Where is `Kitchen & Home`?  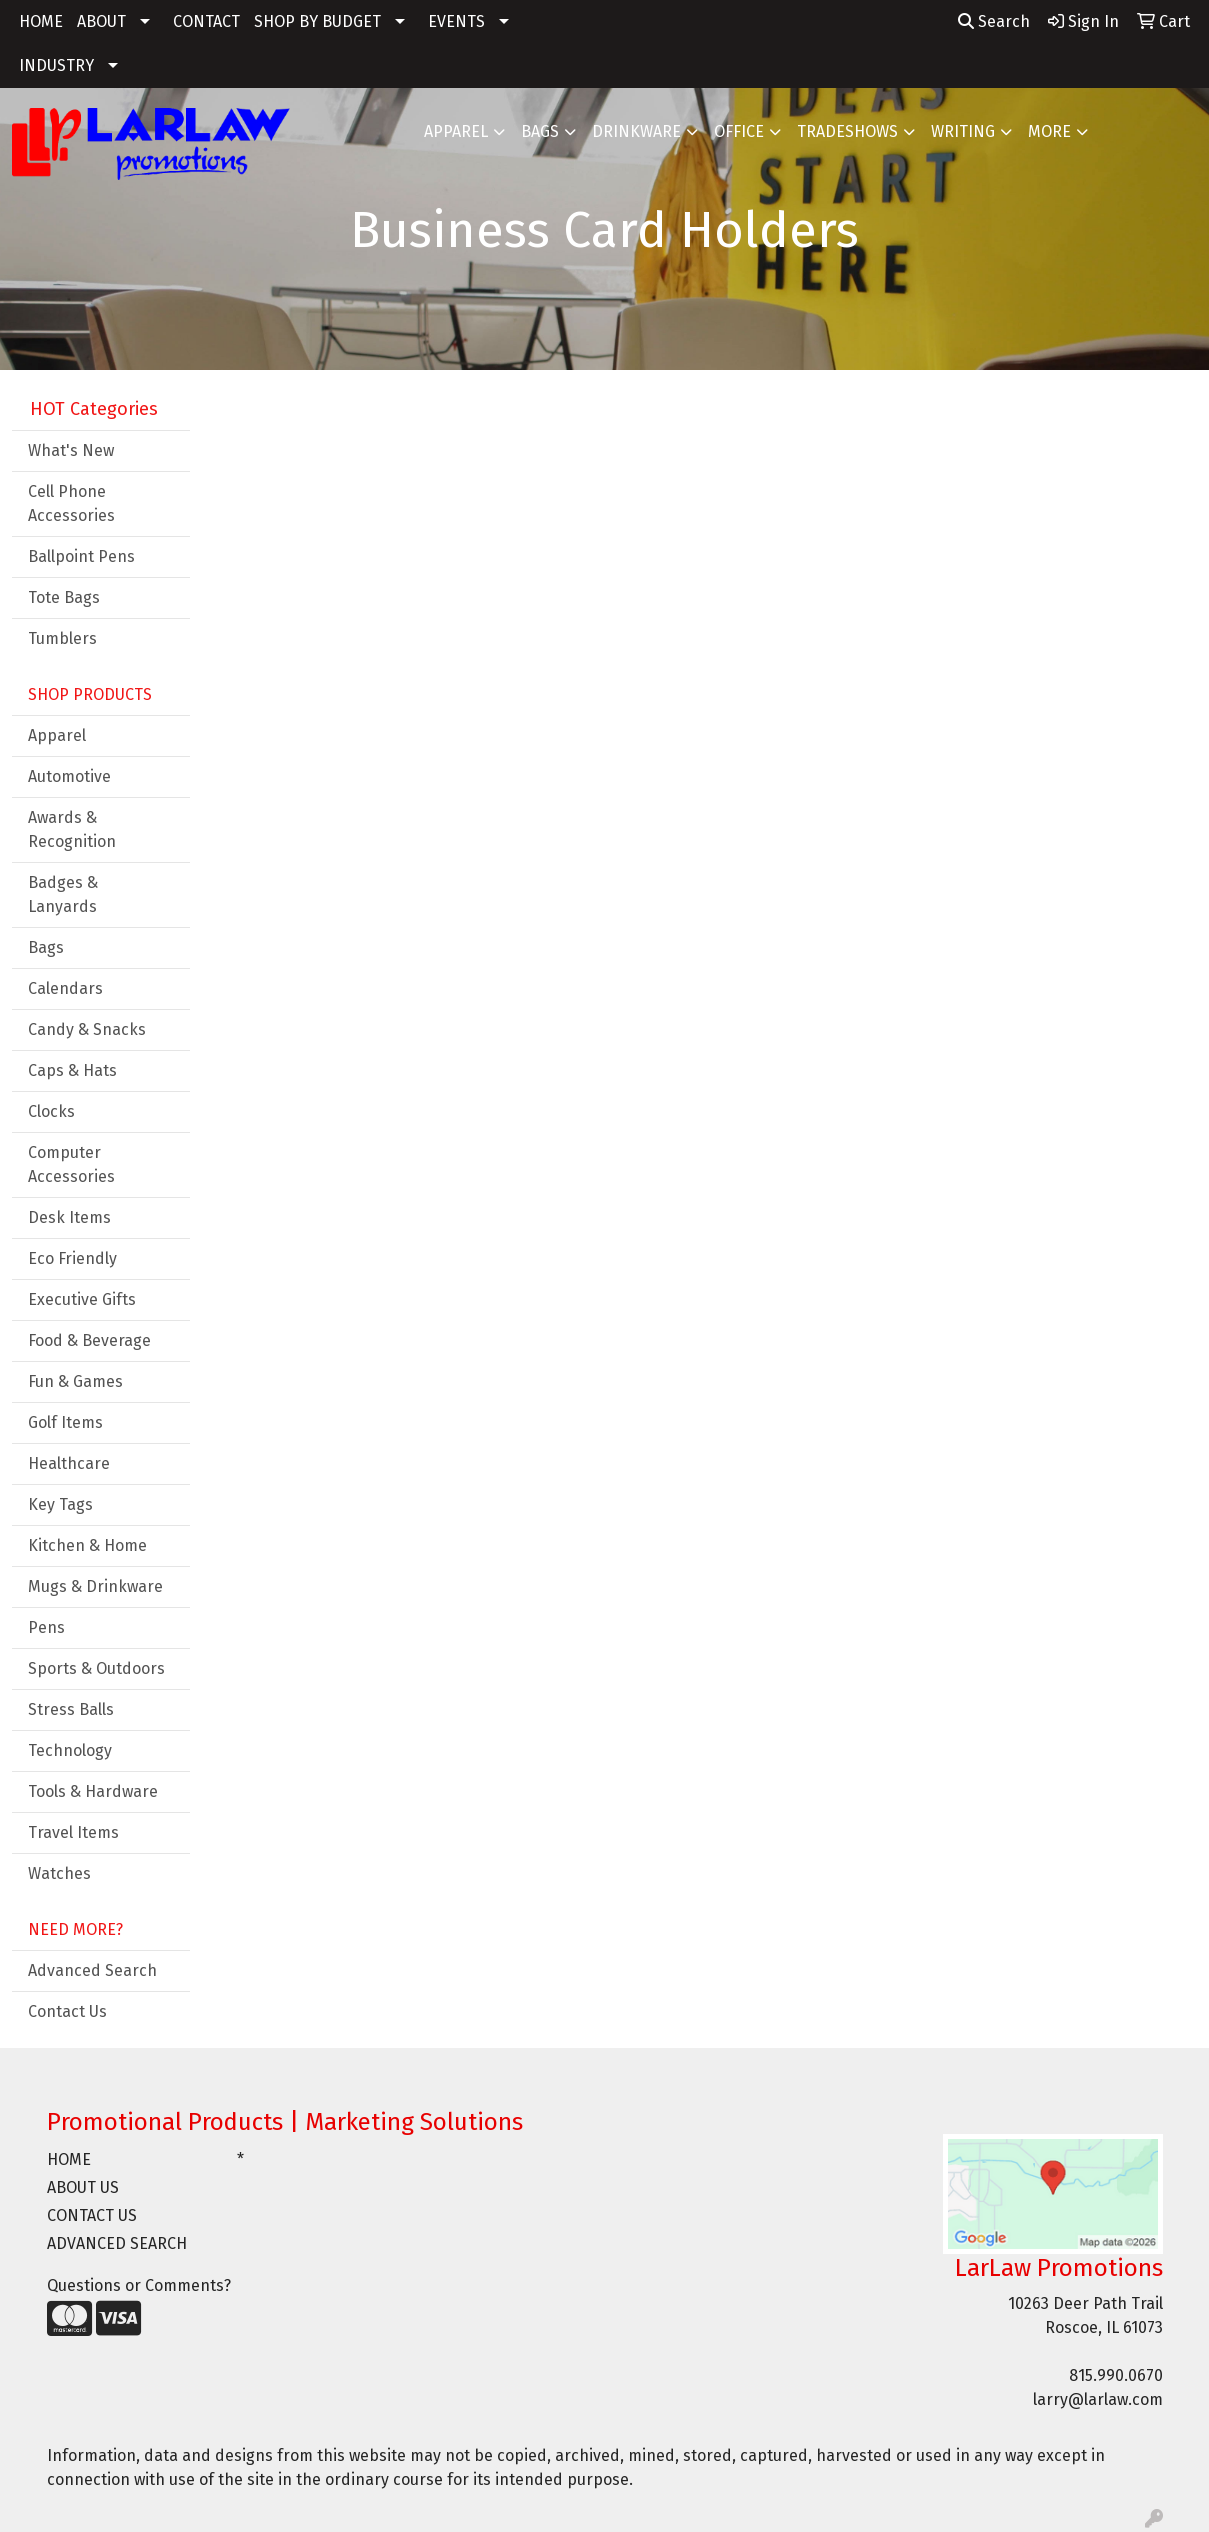 Kitchen & Home is located at coordinates (87, 1545).